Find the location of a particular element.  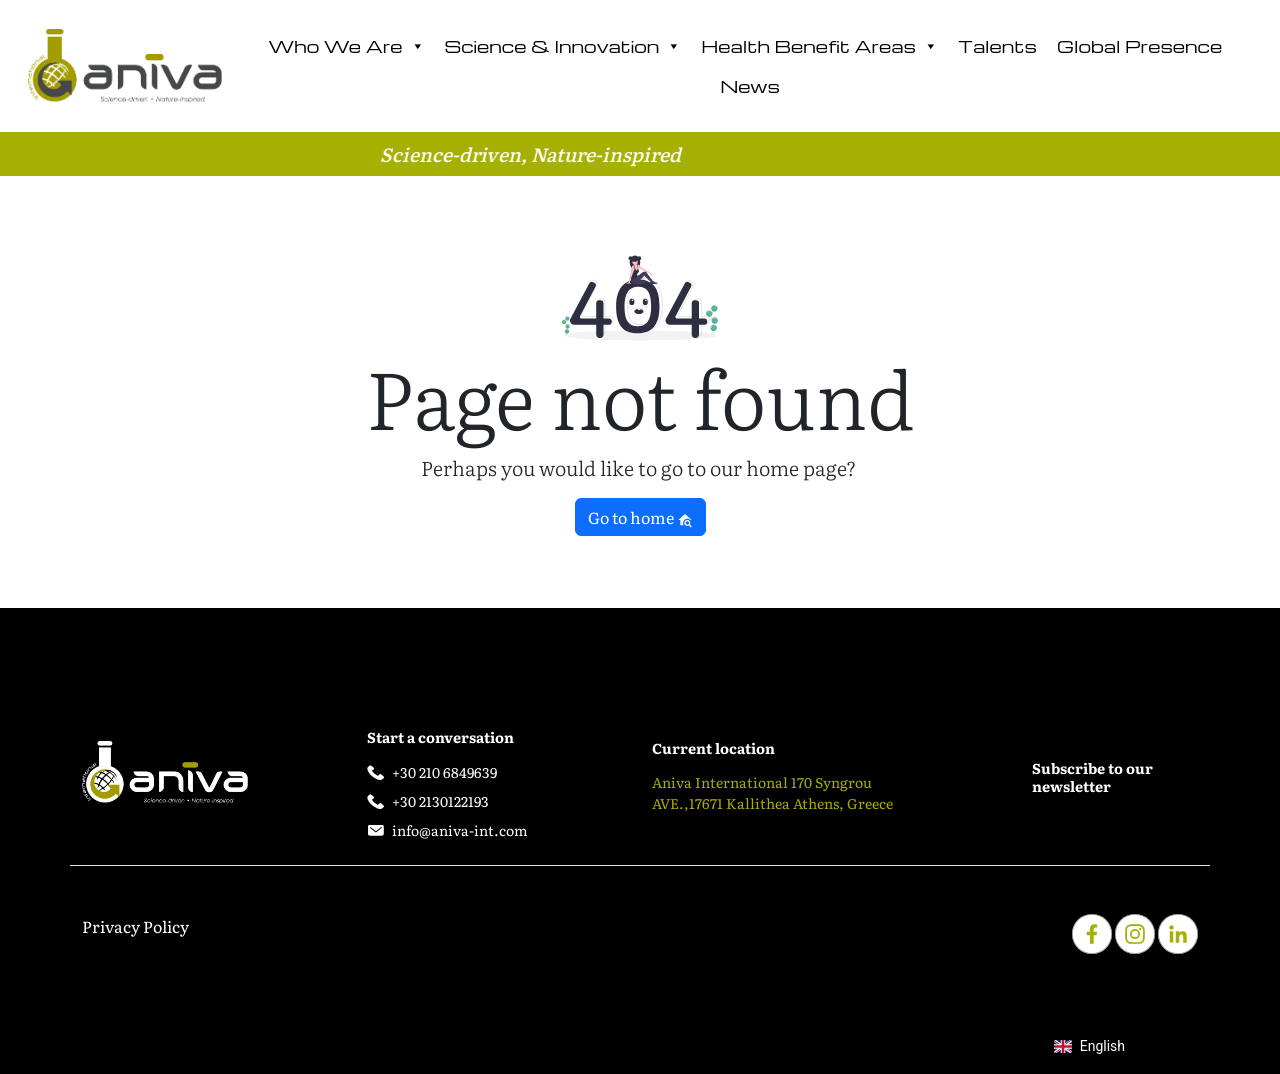

Health Benefit Areas is located at coordinates (819, 46).